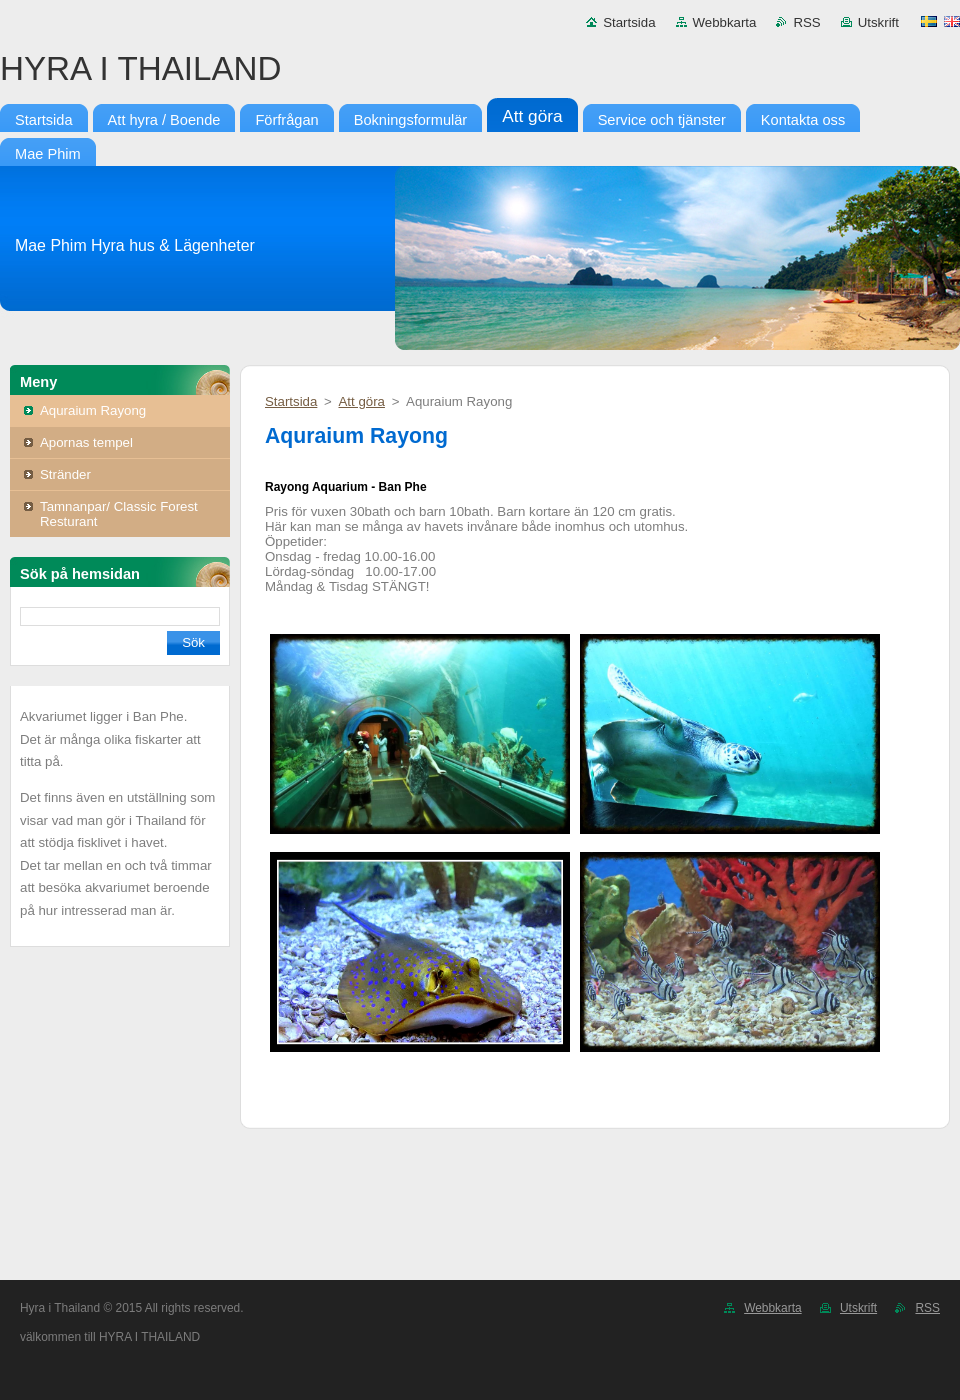 The image size is (960, 1400). I want to click on Aquraium Rayong, so click(93, 410).